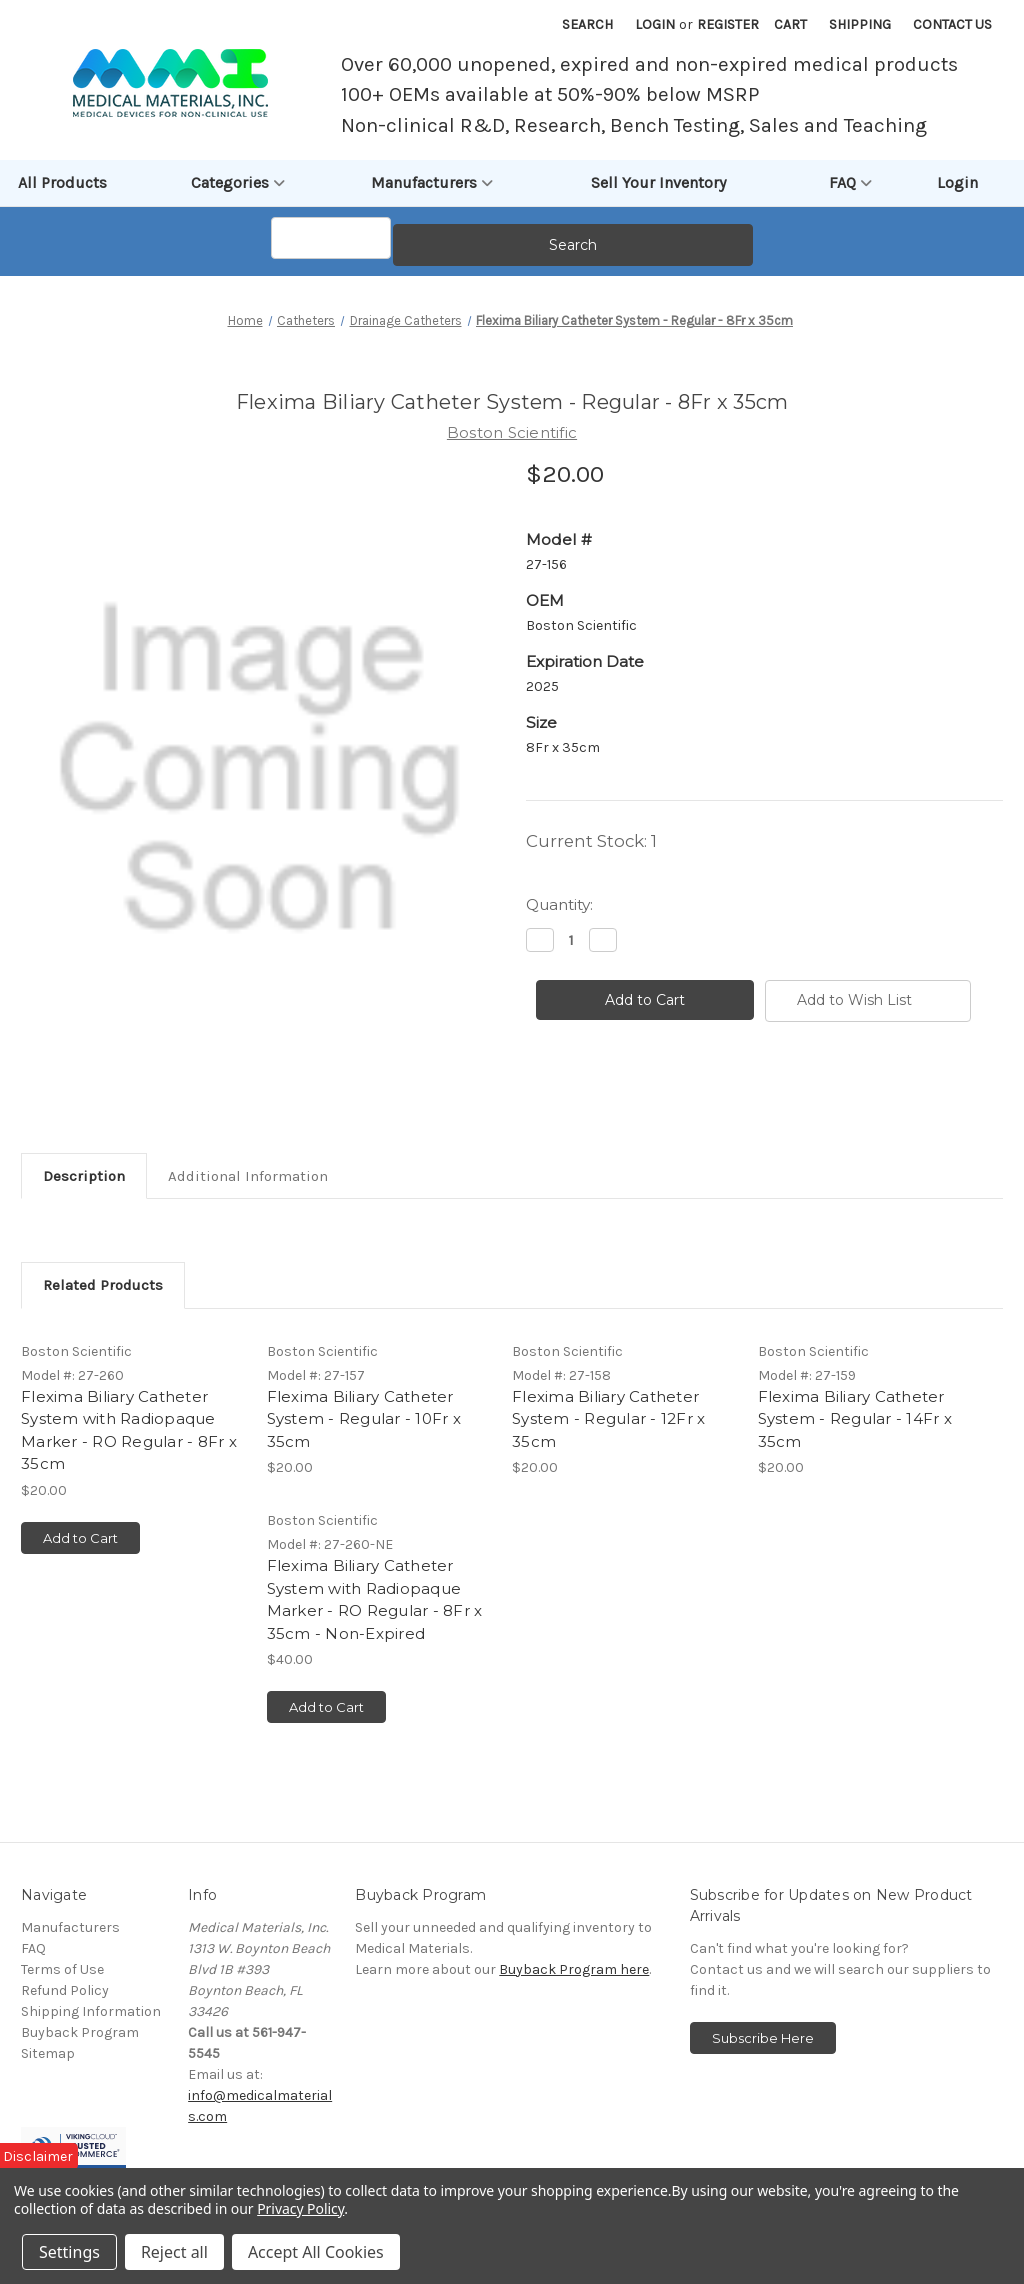 The image size is (1024, 2284). I want to click on Shipping, so click(860, 24).